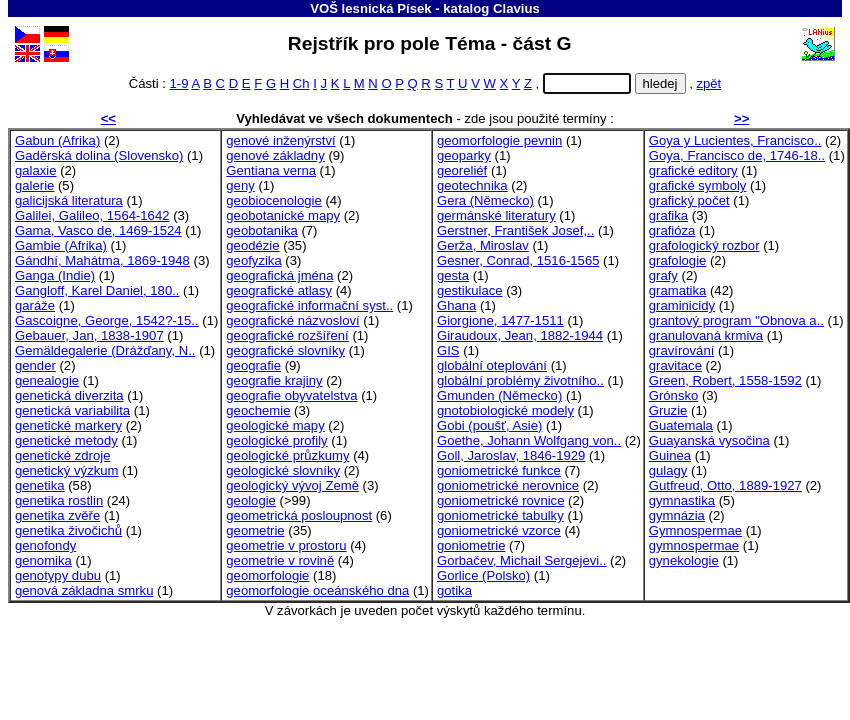  I want to click on gravitace, so click(675, 365).